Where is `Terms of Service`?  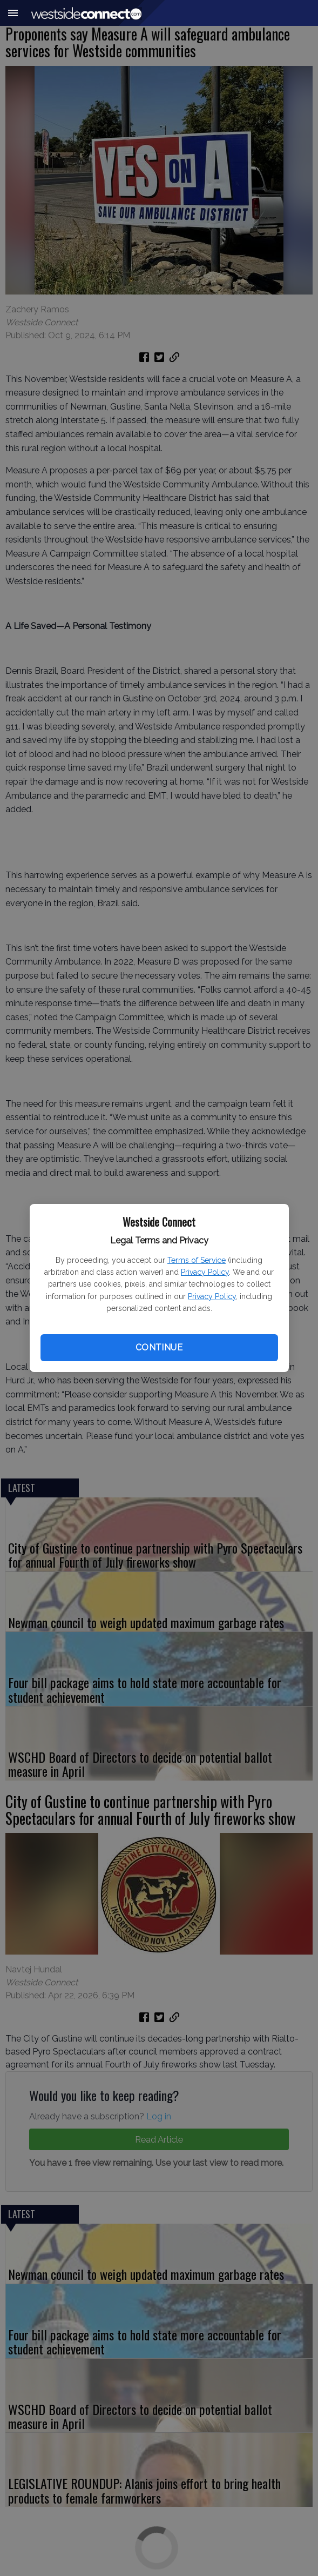
Terms of Service is located at coordinates (196, 1260).